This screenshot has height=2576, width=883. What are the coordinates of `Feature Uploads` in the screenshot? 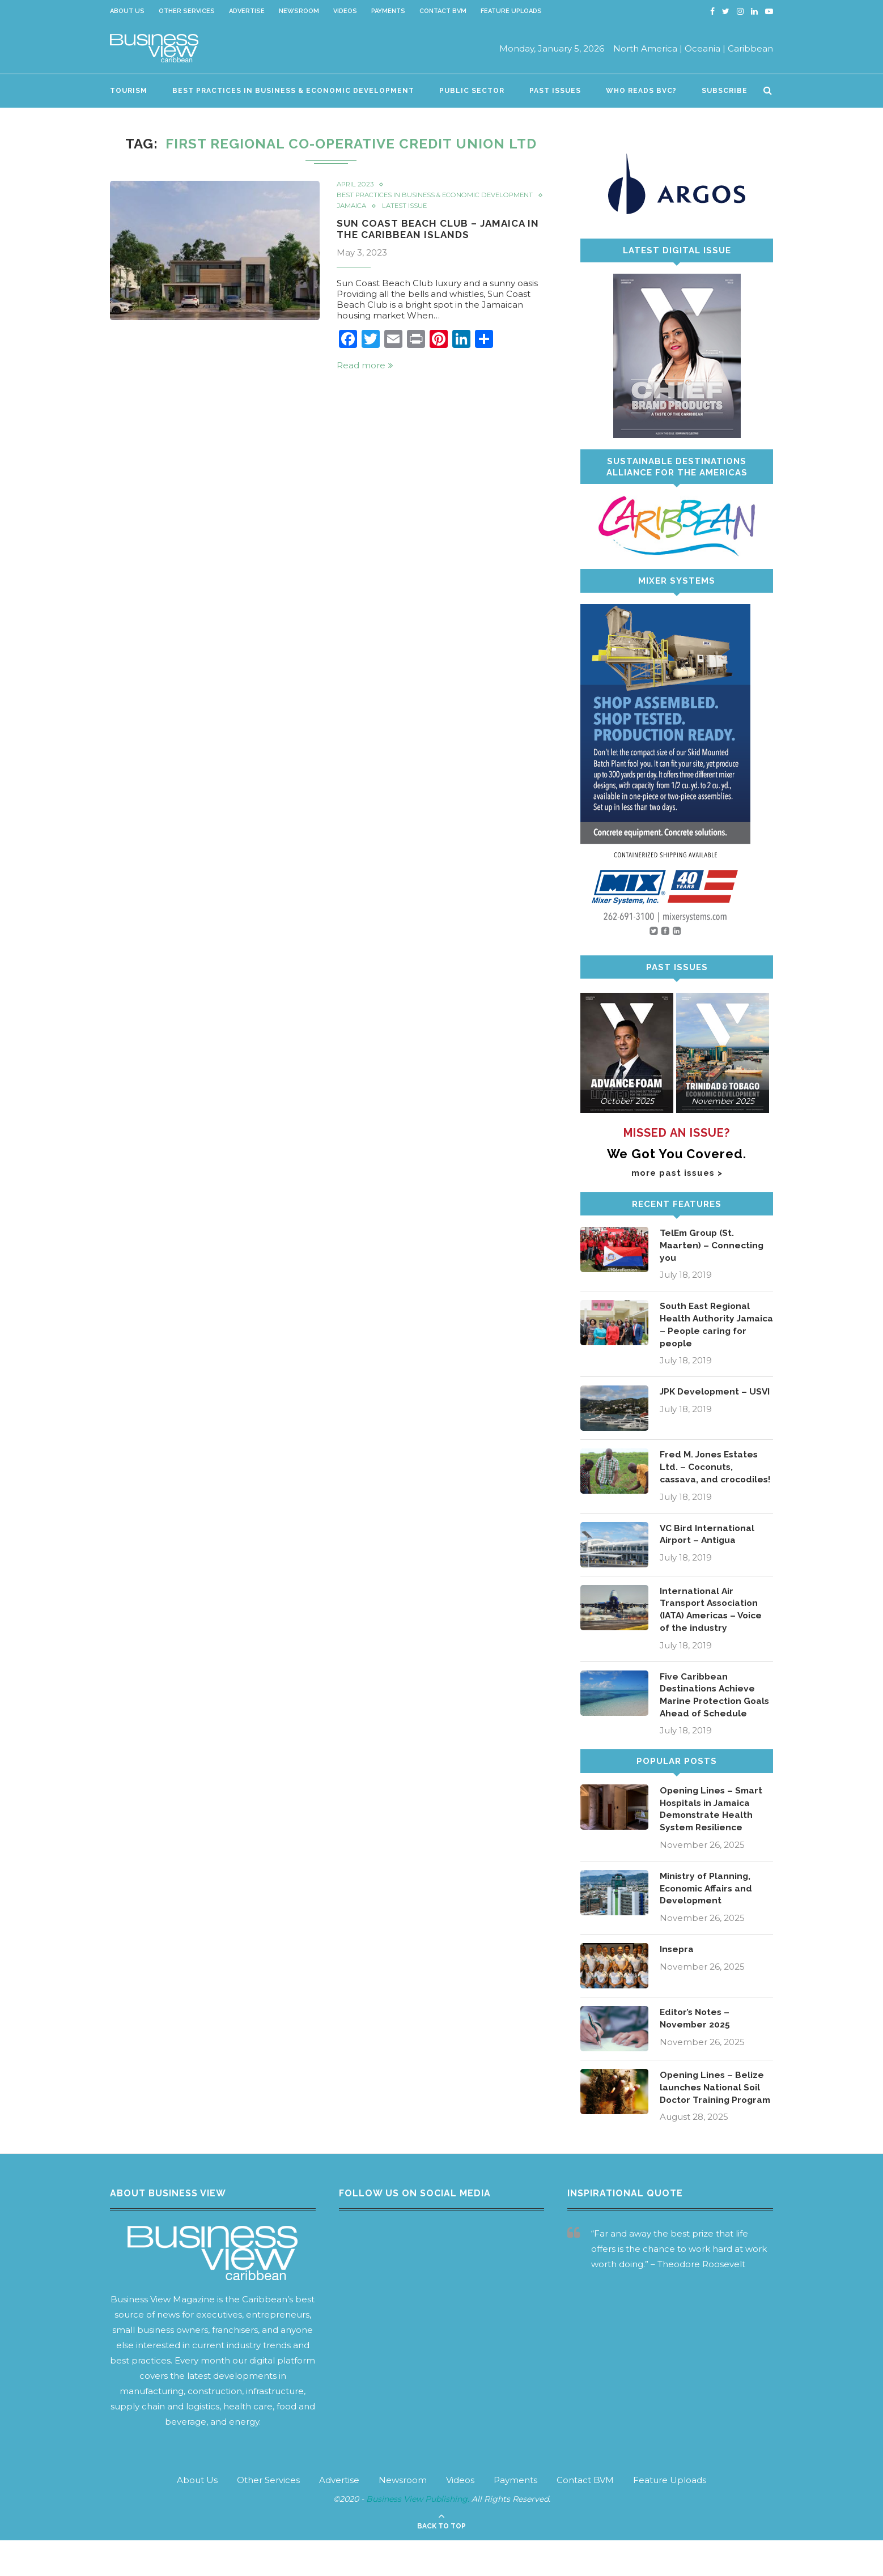 It's located at (511, 11).